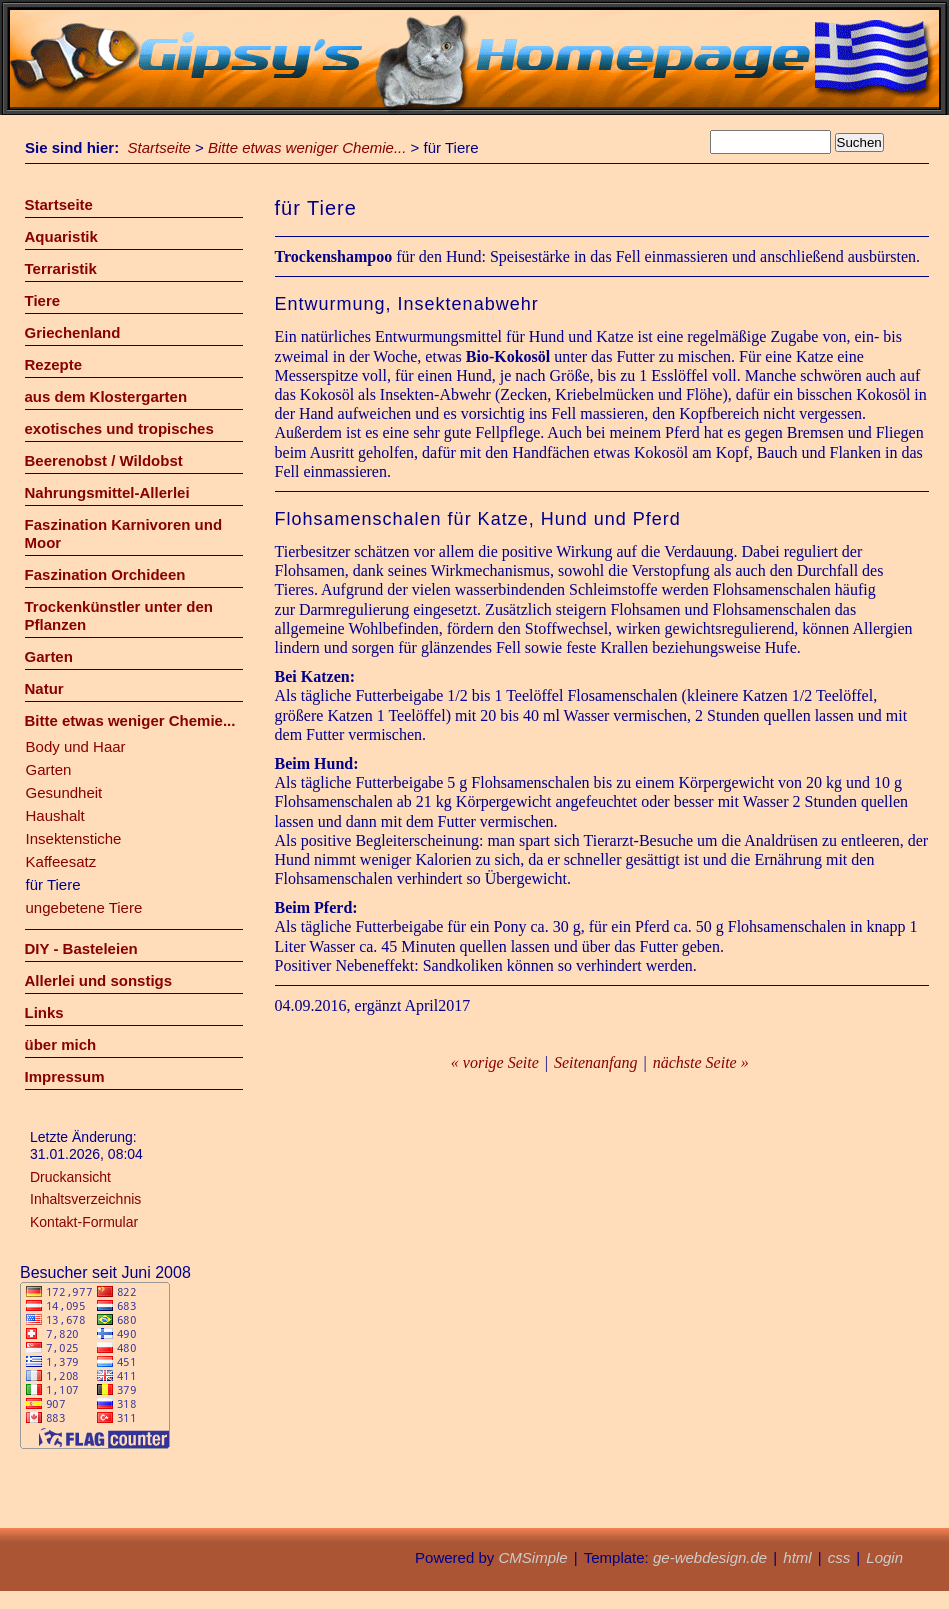  Describe the element at coordinates (797, 1557) in the screenshot. I see `html` at that location.